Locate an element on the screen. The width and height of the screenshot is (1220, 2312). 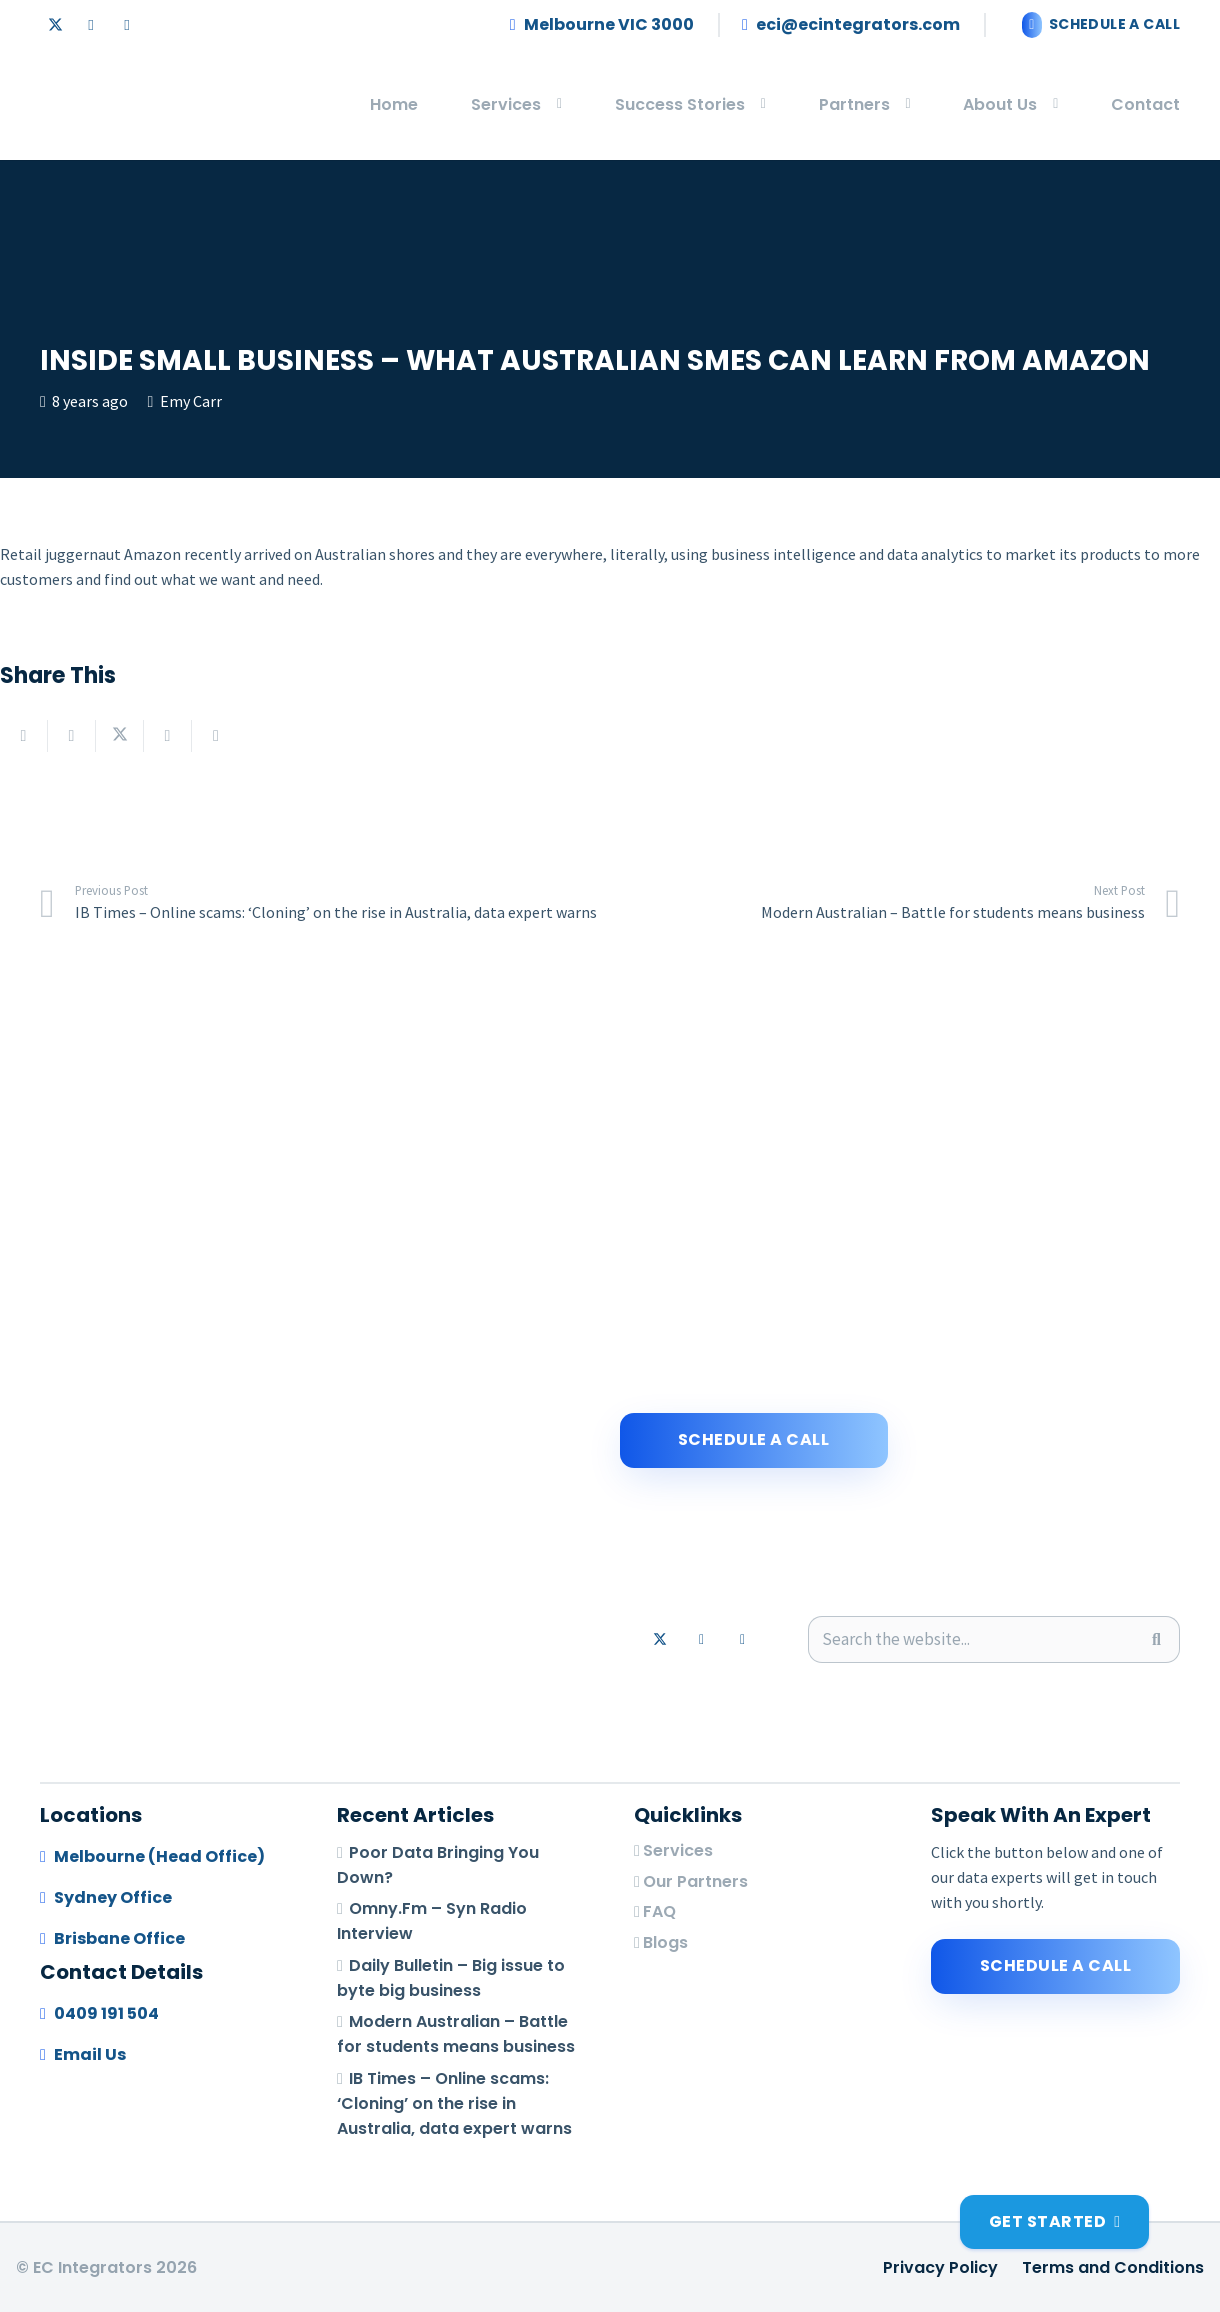
[Email] is located at coordinates (127, 25).